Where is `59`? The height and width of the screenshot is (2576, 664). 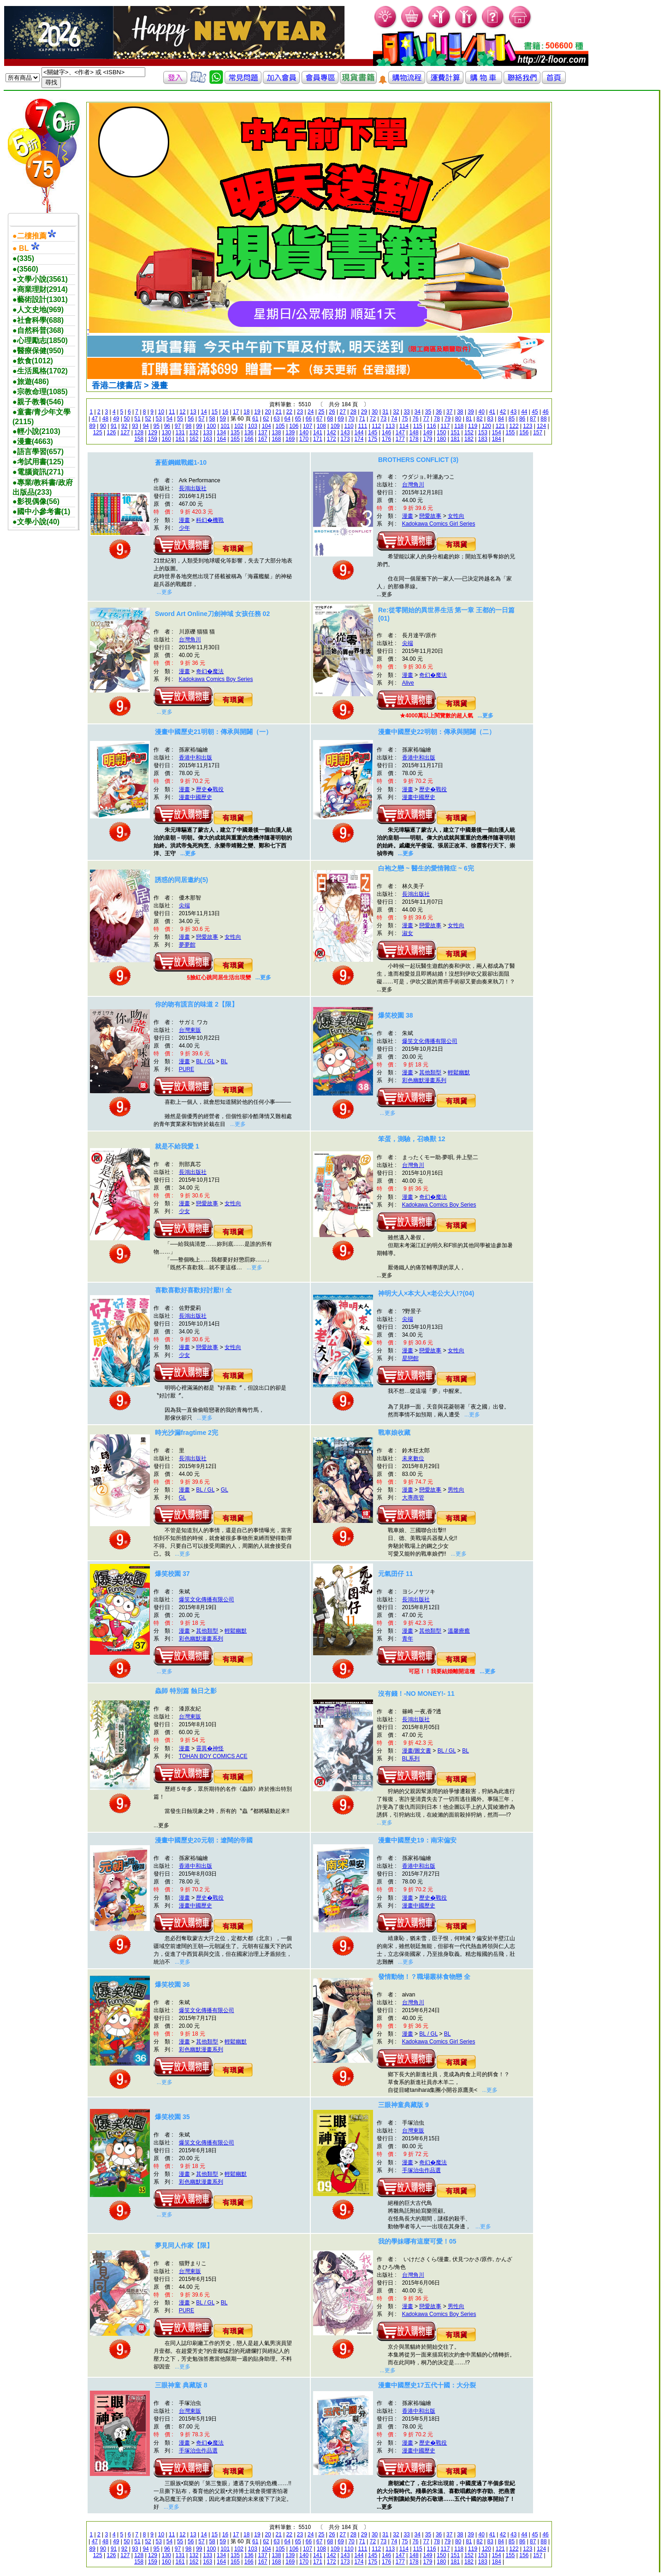
59 is located at coordinates (223, 418).